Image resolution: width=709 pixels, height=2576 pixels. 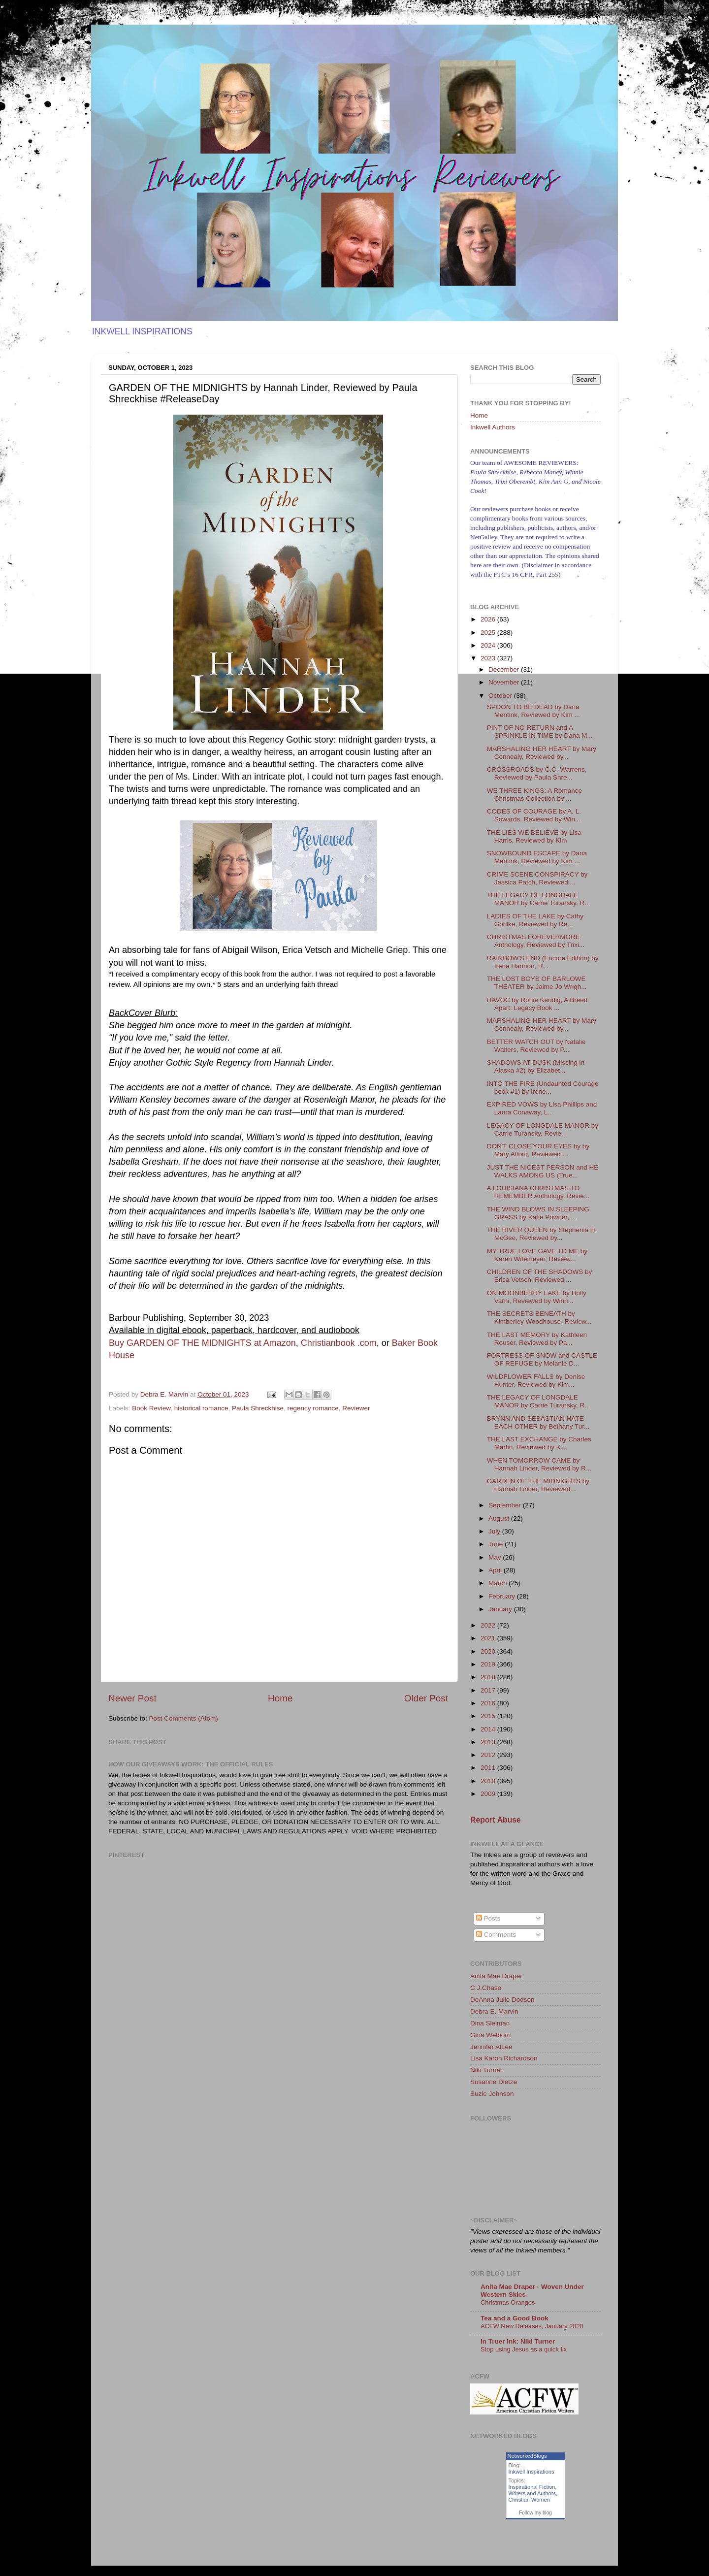 What do you see at coordinates (426, 1698) in the screenshot?
I see `Older Post` at bounding box center [426, 1698].